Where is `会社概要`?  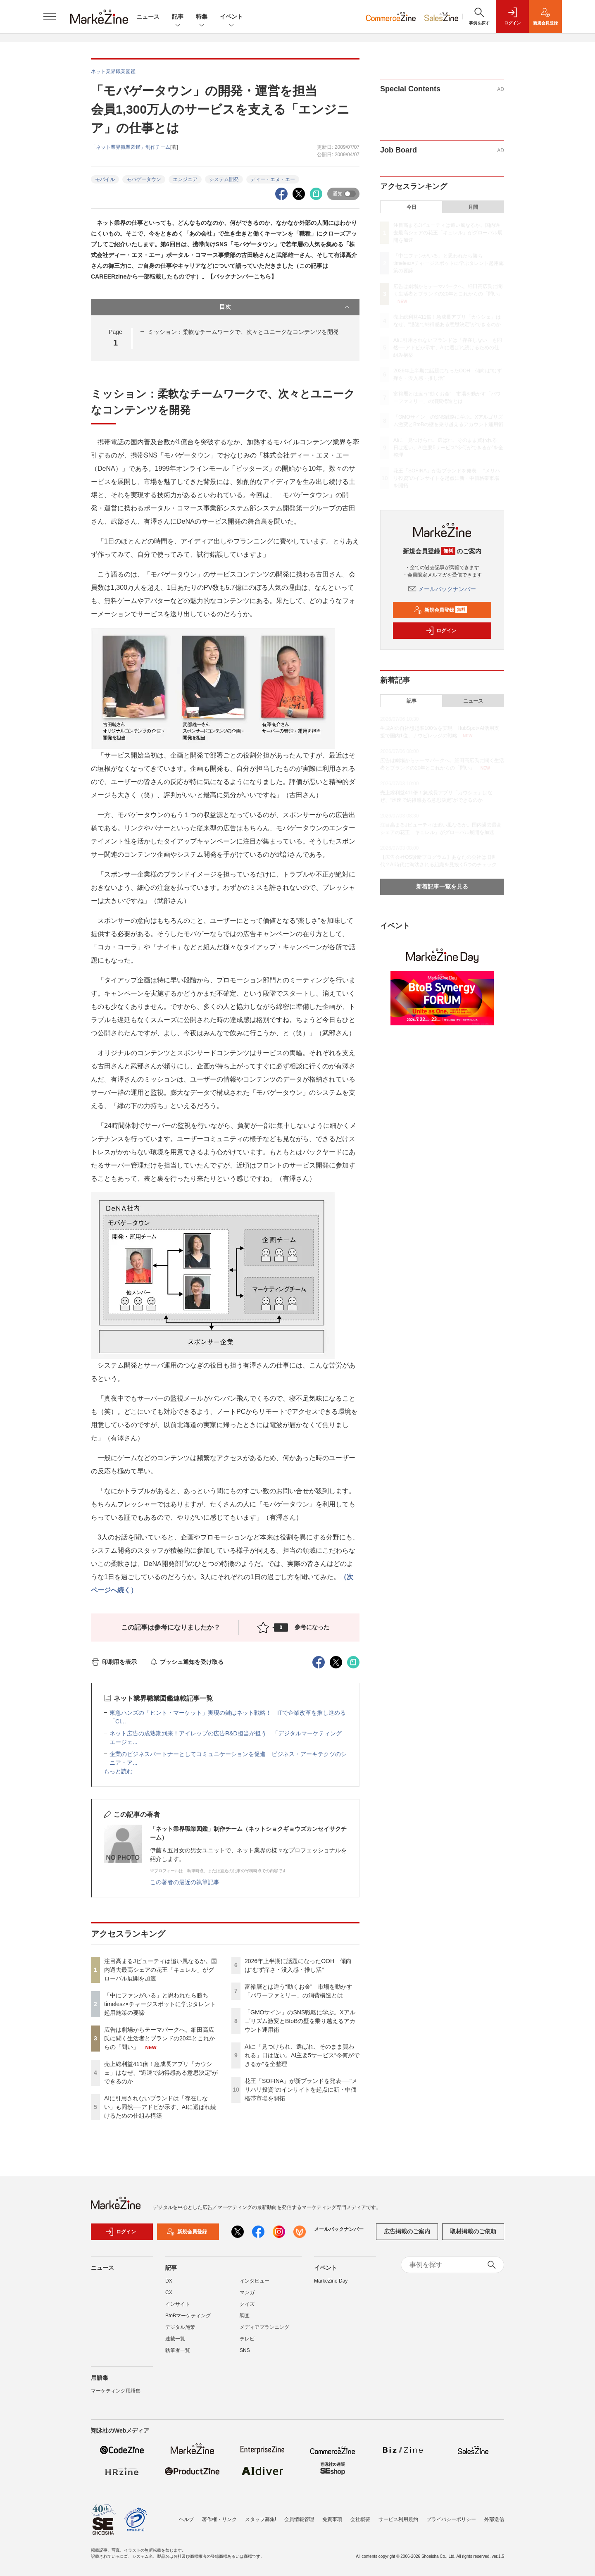
会社概要 is located at coordinates (360, 2519).